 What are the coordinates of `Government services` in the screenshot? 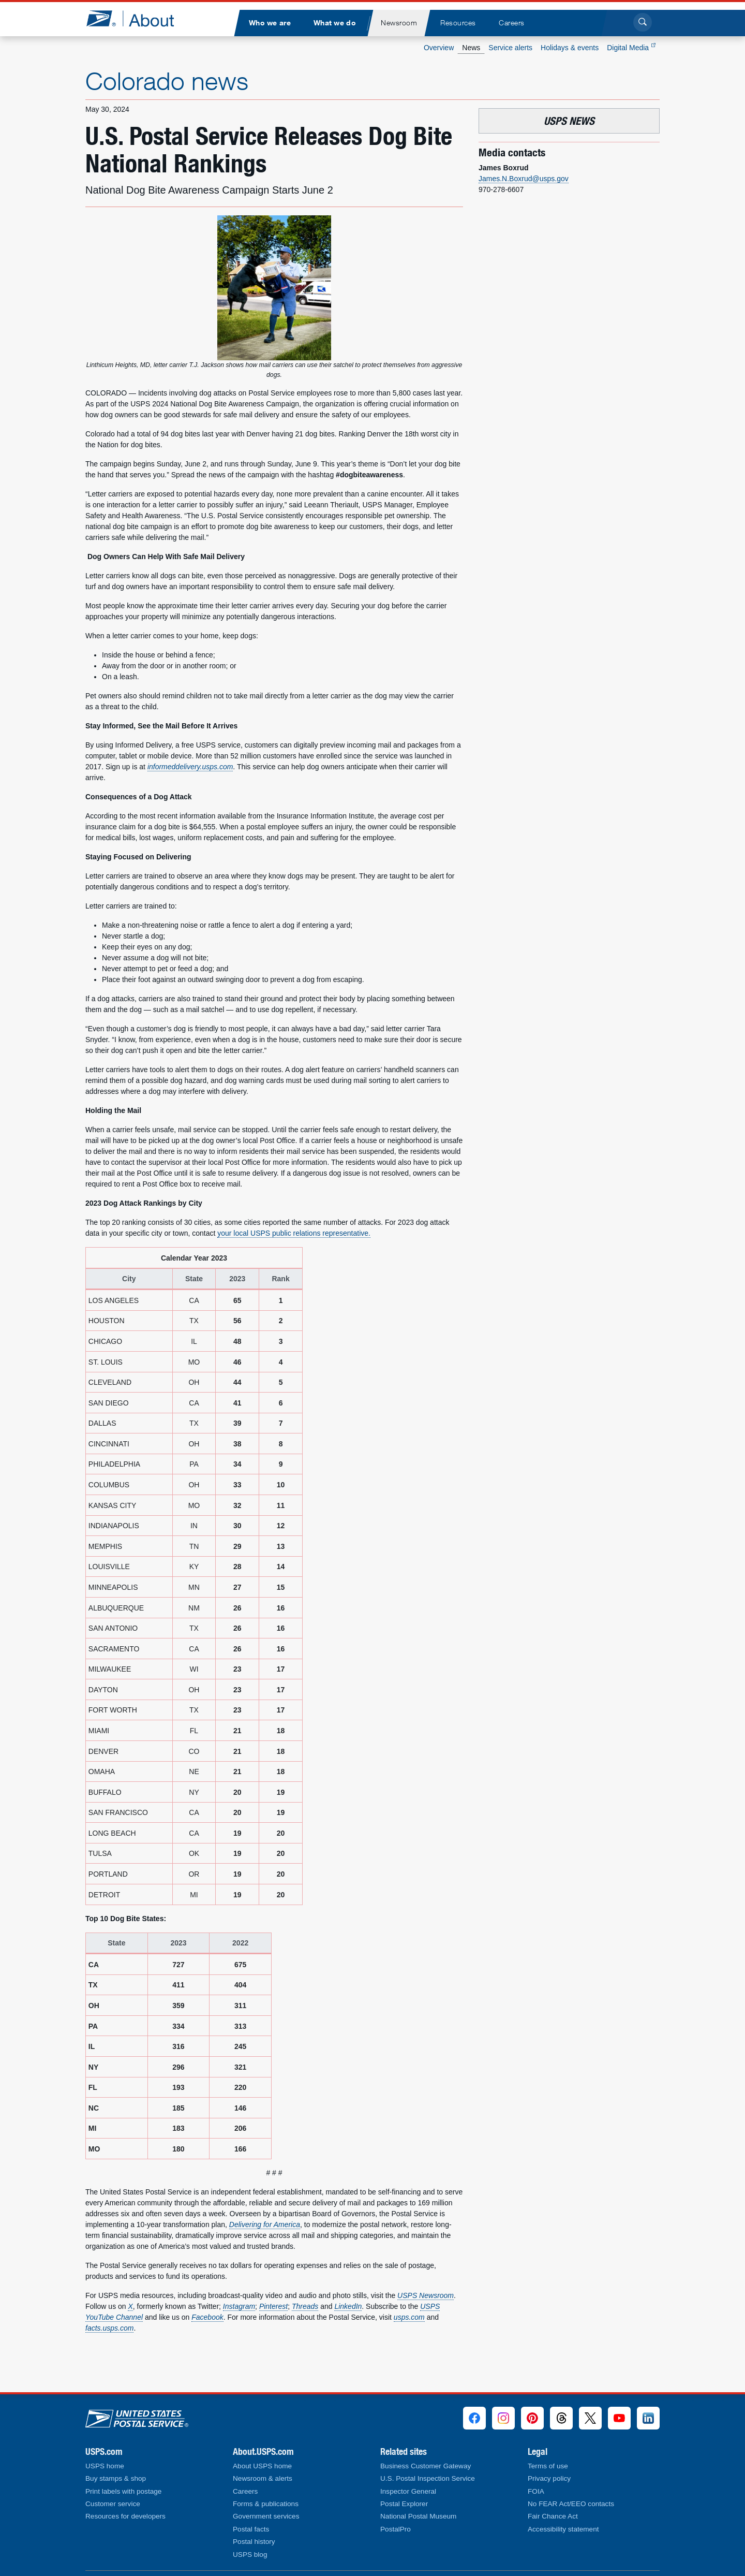 It's located at (266, 2516).